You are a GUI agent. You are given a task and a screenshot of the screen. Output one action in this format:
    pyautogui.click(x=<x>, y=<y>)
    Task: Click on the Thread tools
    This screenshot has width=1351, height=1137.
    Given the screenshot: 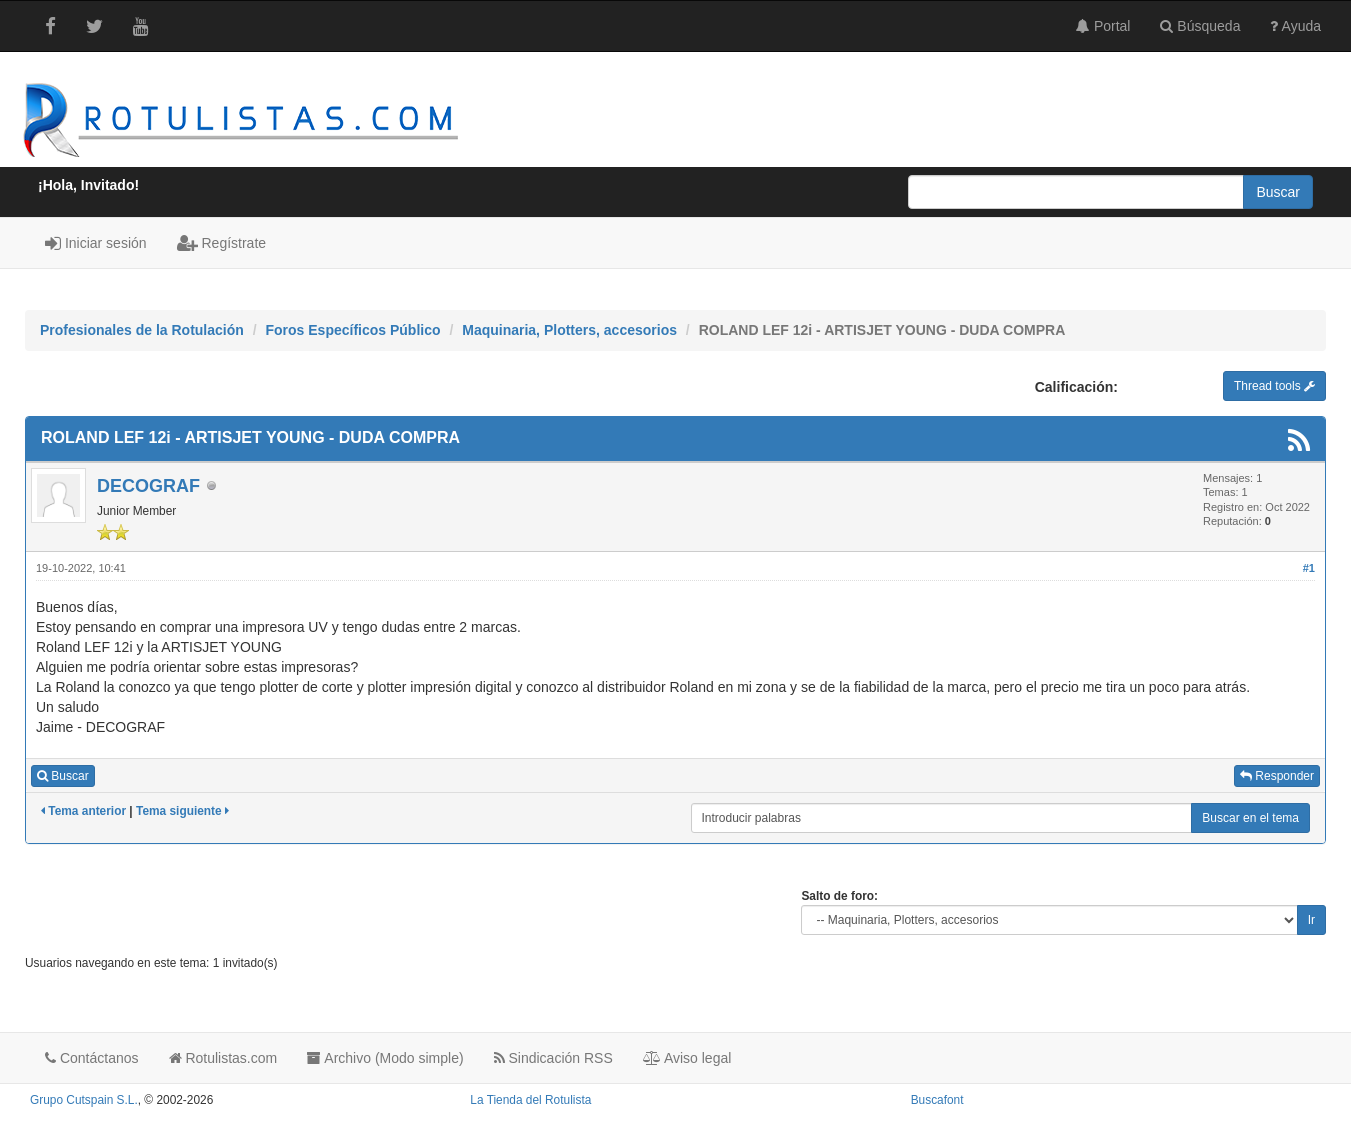 What is the action you would take?
    pyautogui.click(x=1274, y=386)
    